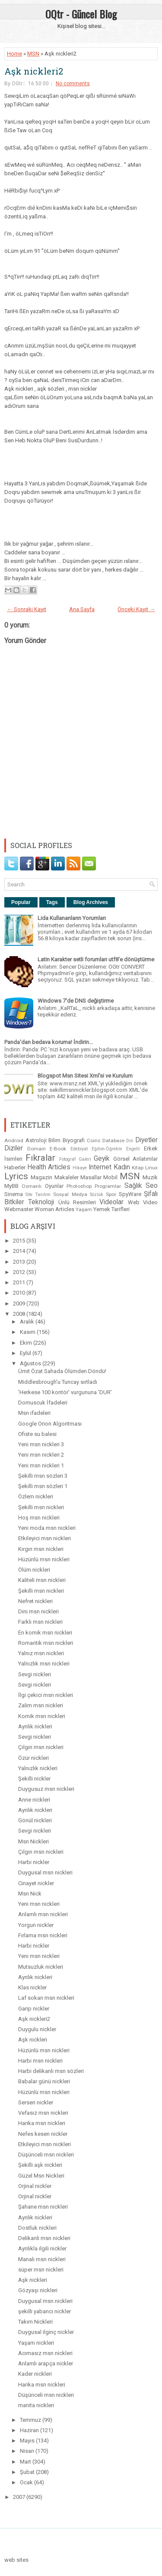  I want to click on Şekilli nickler, so click(34, 1778).